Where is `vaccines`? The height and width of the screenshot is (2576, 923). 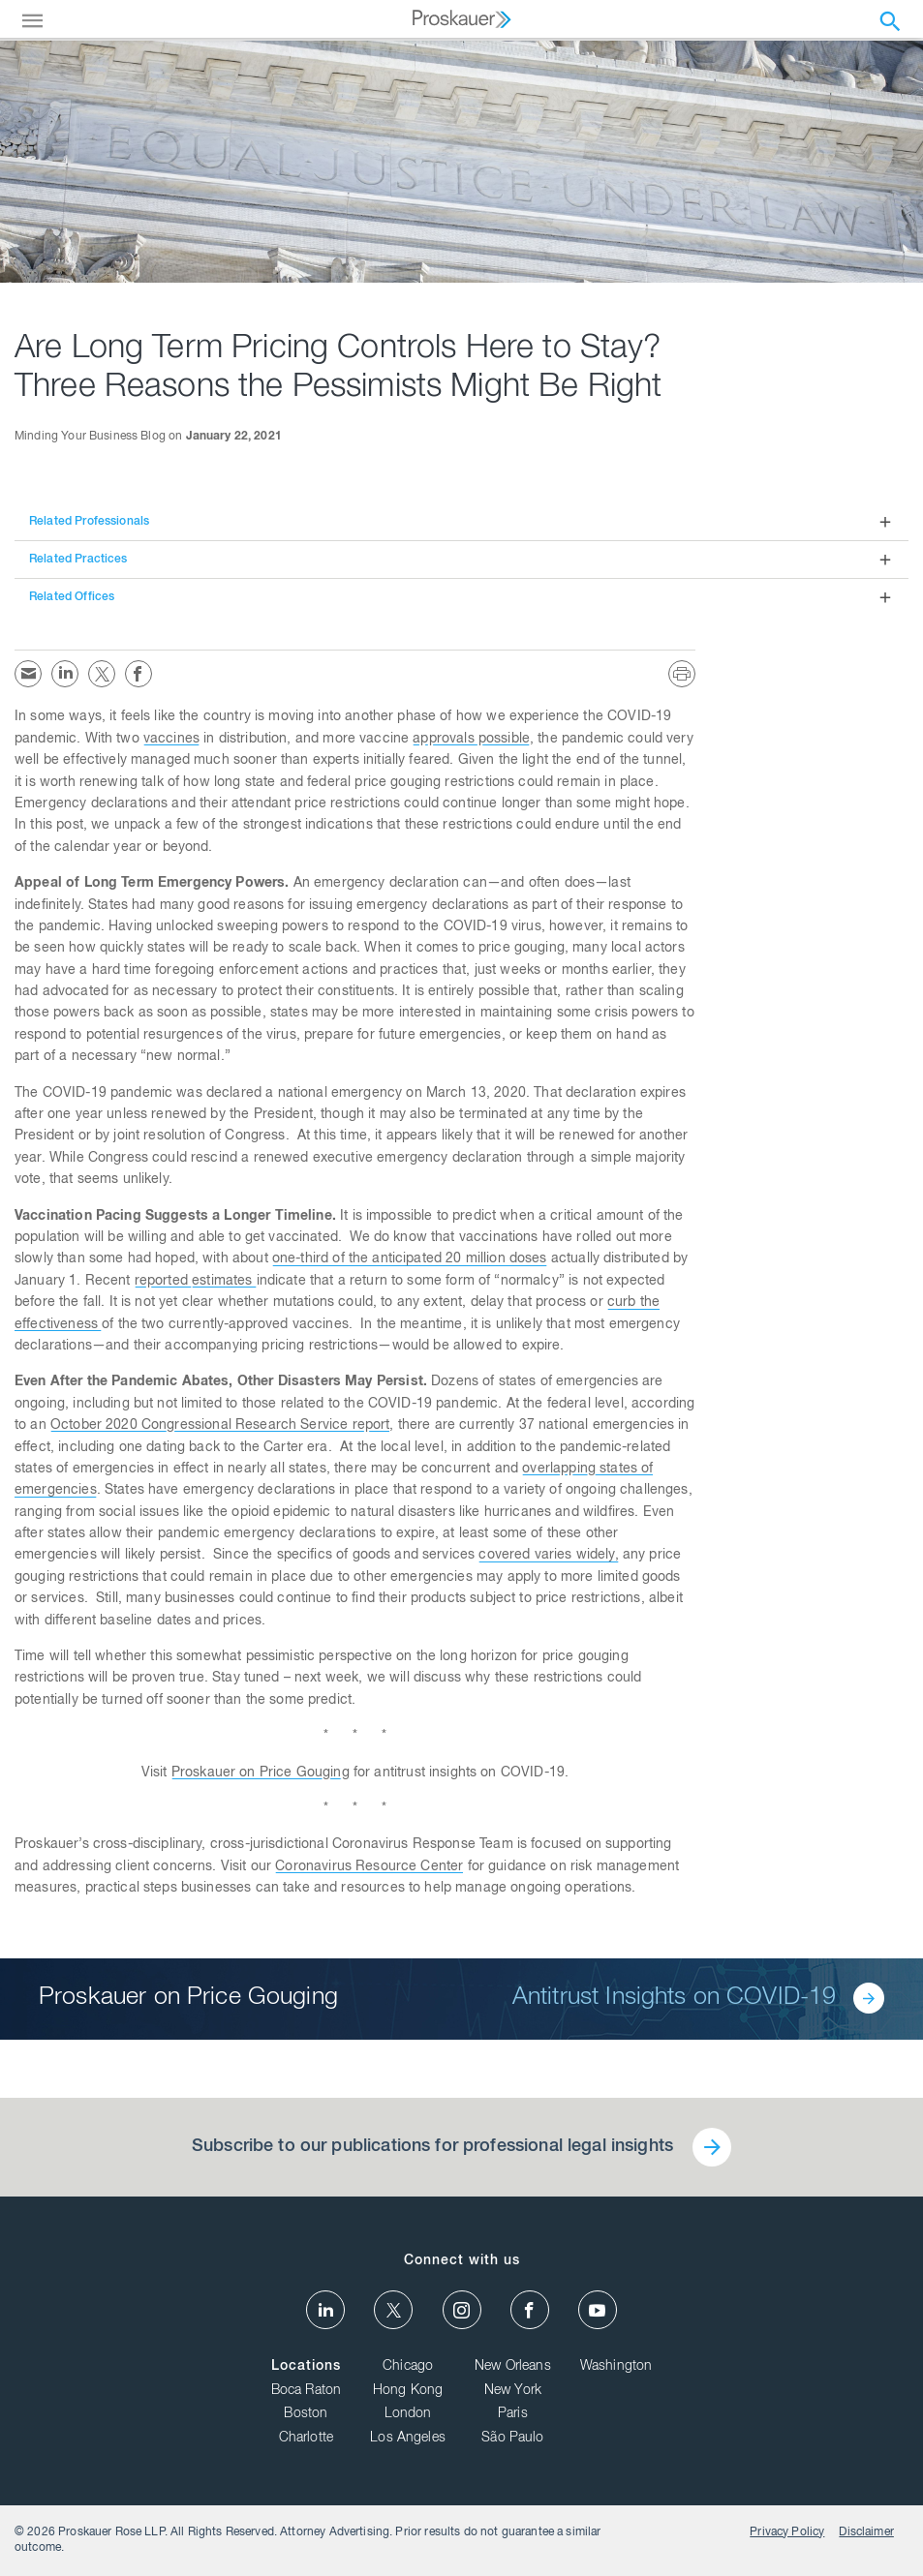 vaccines is located at coordinates (171, 739).